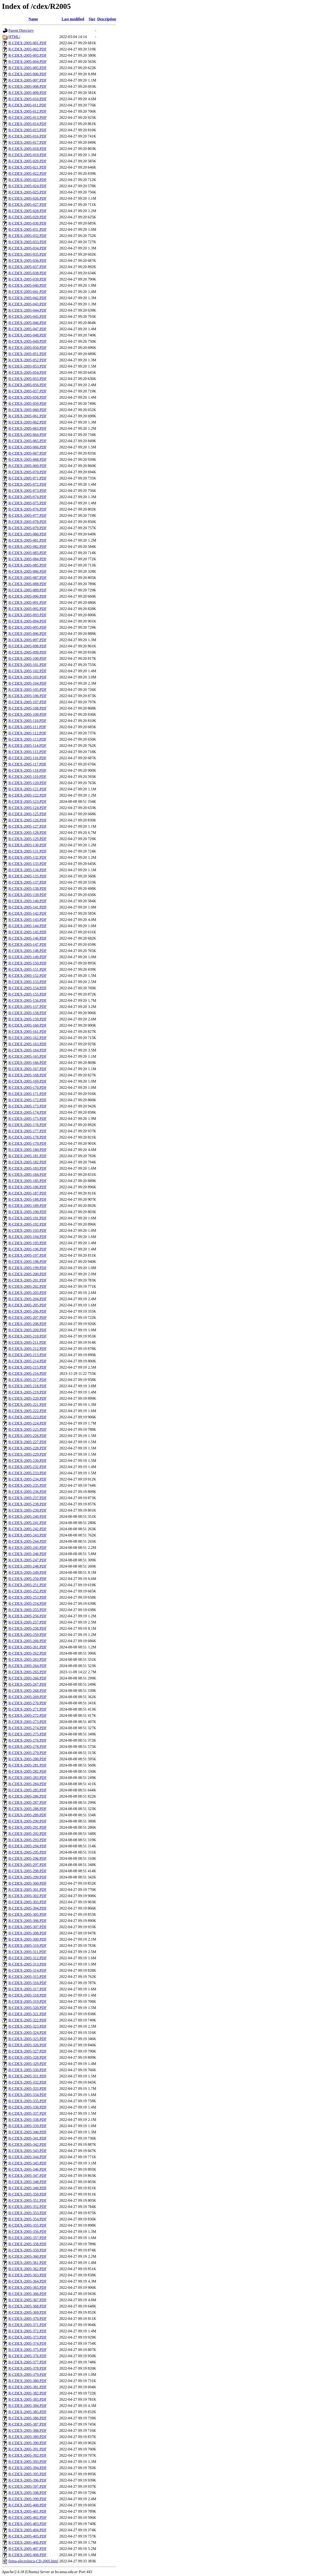 The image size is (334, 2576). What do you see at coordinates (27, 1063) in the screenshot?
I see `R-CDEX-2005-166.PDF` at bounding box center [27, 1063].